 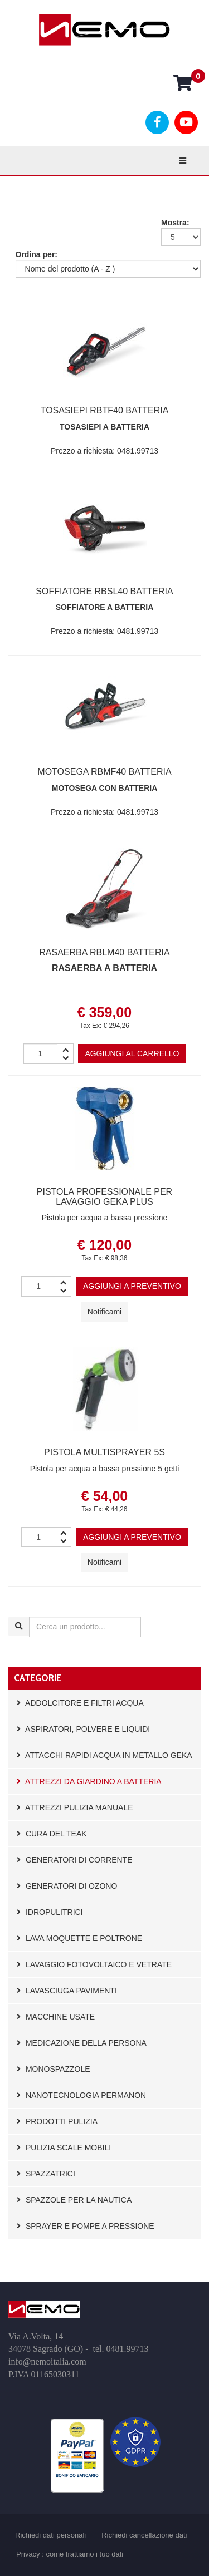 I want to click on Soffiatore RBSL40 BATTERIA, so click(x=104, y=591).